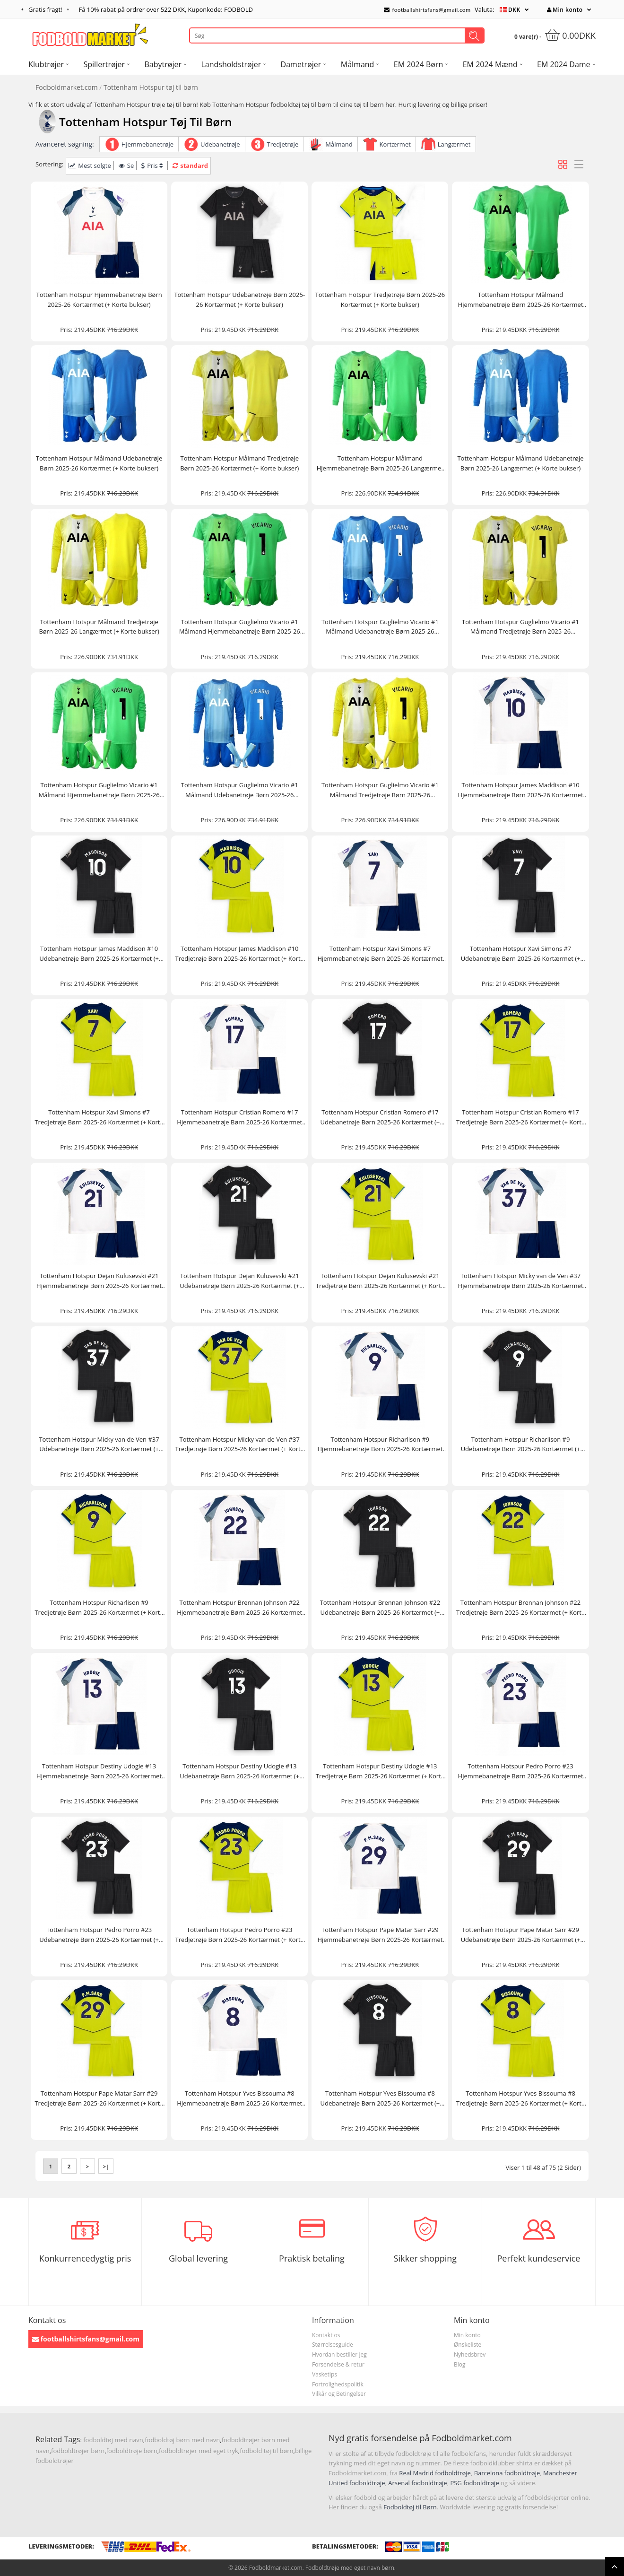  Describe the element at coordinates (435, 2473) in the screenshot. I see `Real Madrid fodboldtrøje` at that location.